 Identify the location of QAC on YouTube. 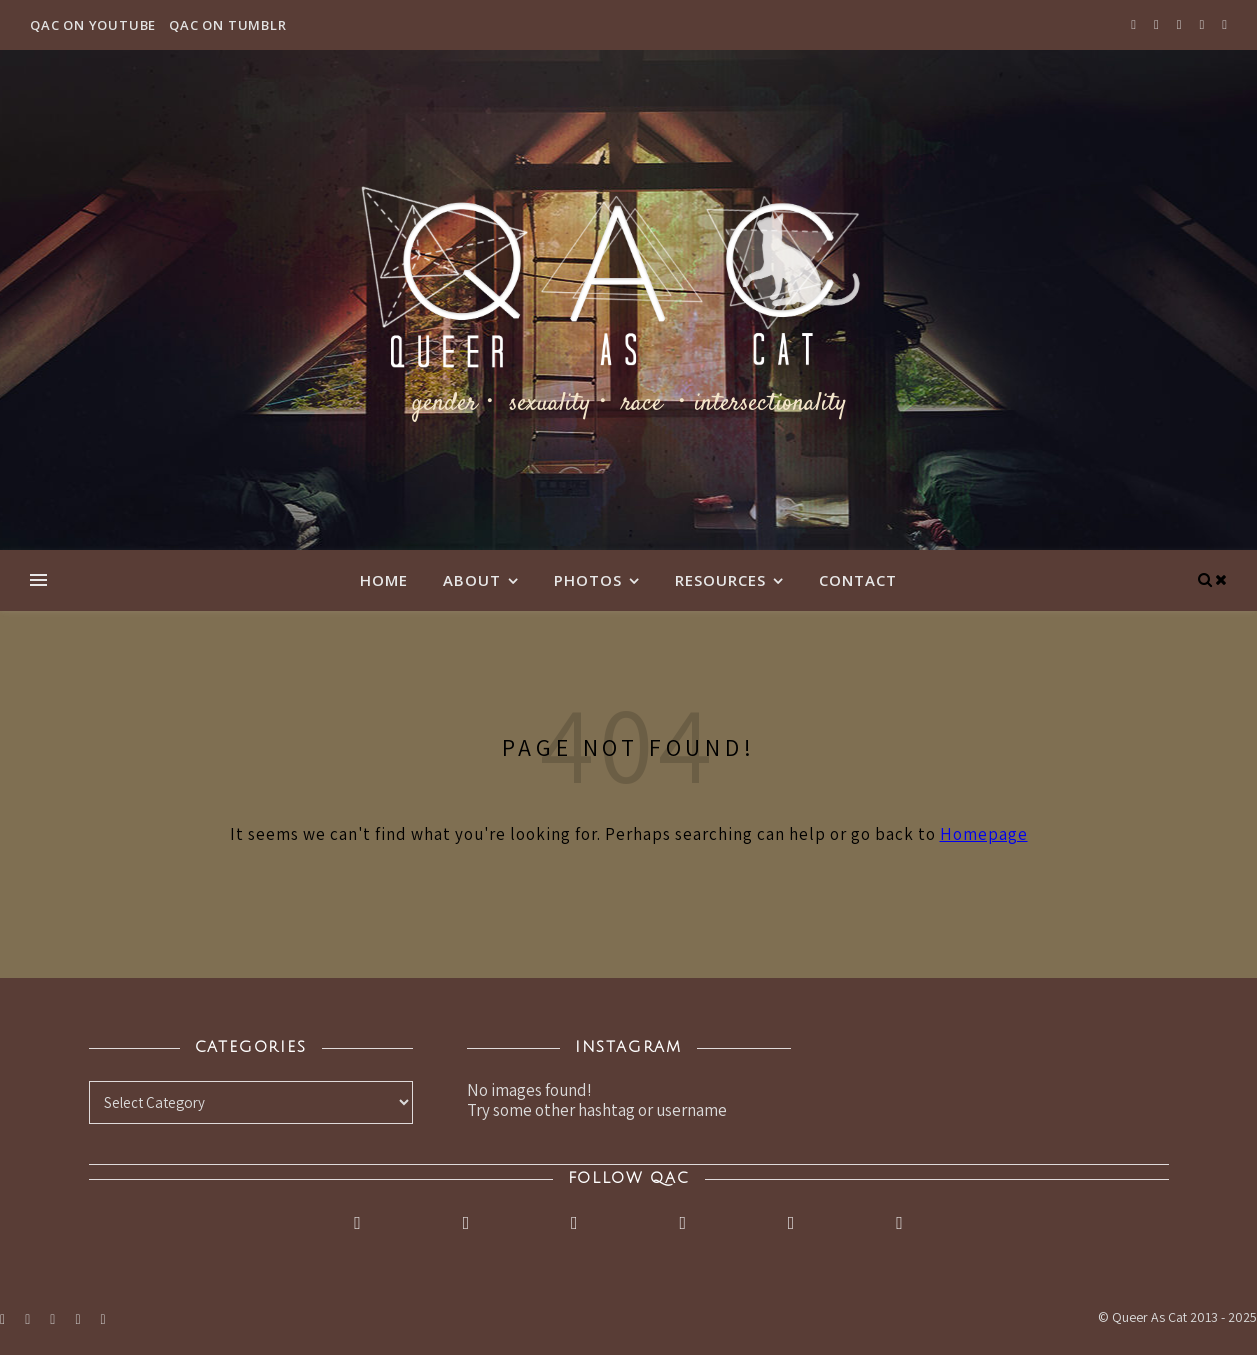
(93, 25).